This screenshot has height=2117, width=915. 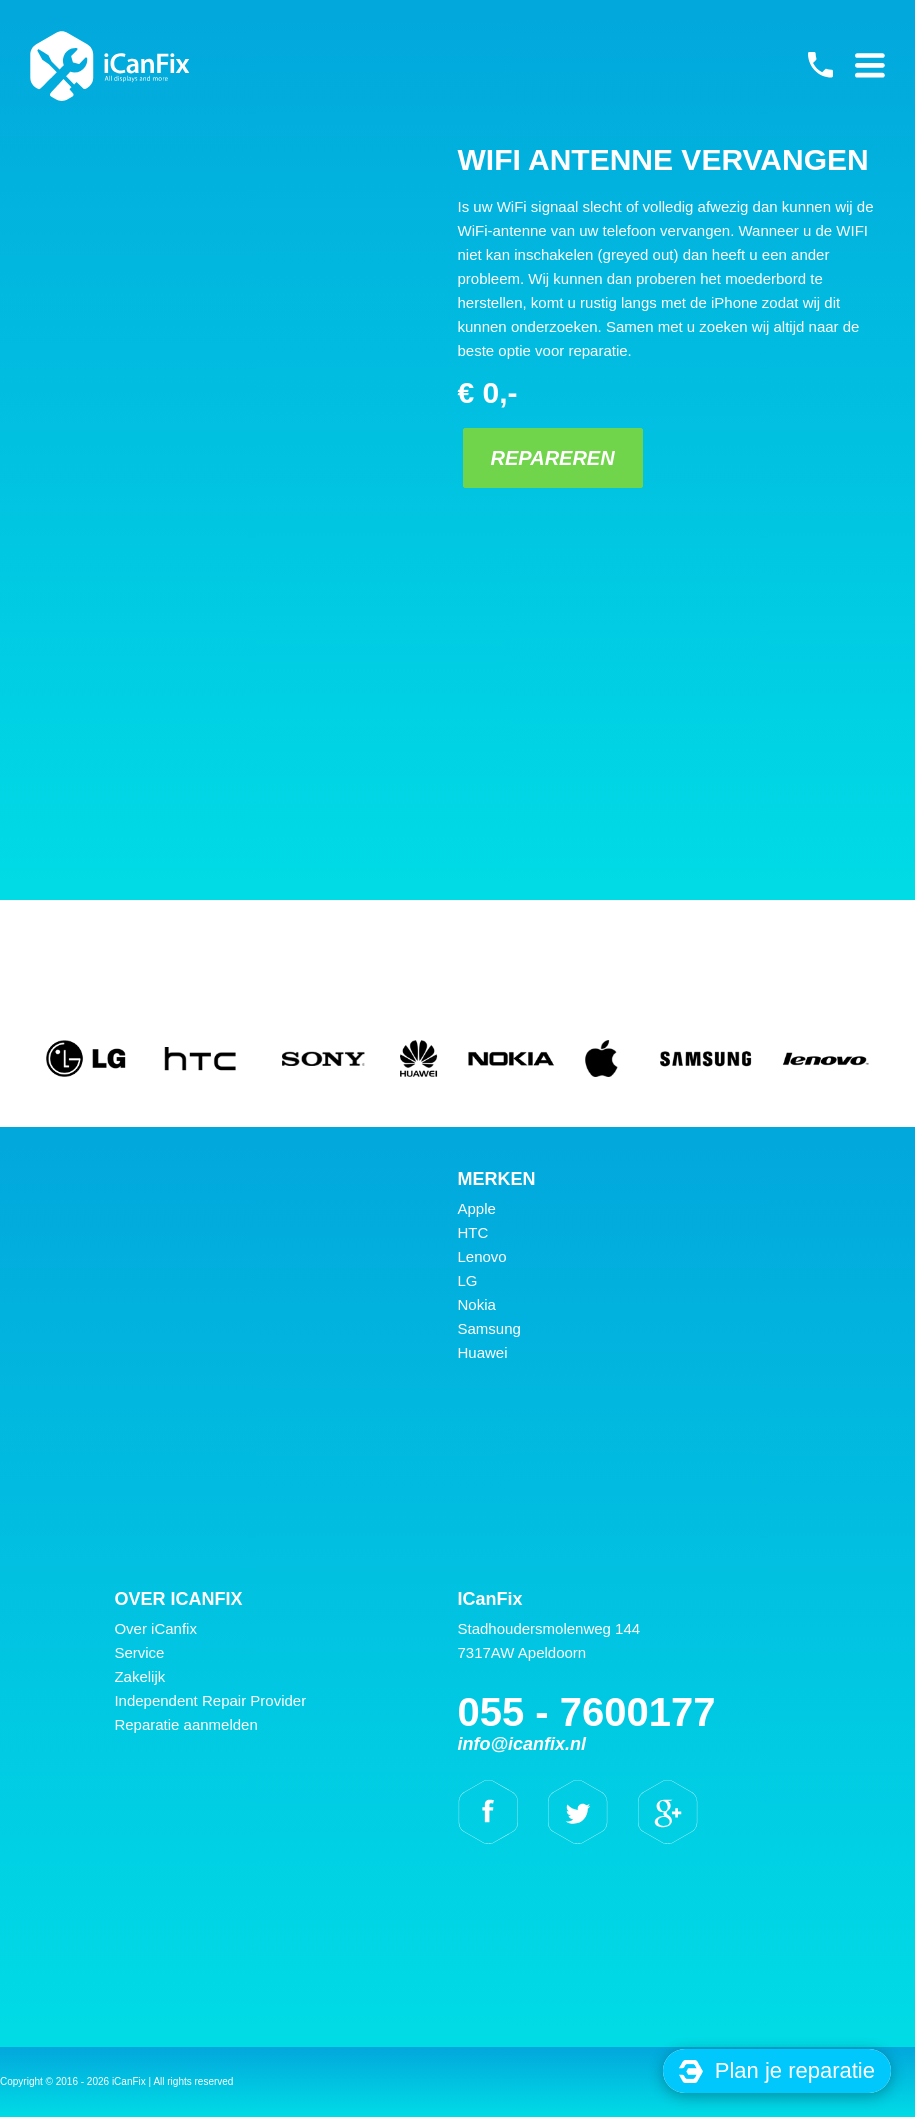 I want to click on Independent Repair Provider, so click(x=210, y=1700).